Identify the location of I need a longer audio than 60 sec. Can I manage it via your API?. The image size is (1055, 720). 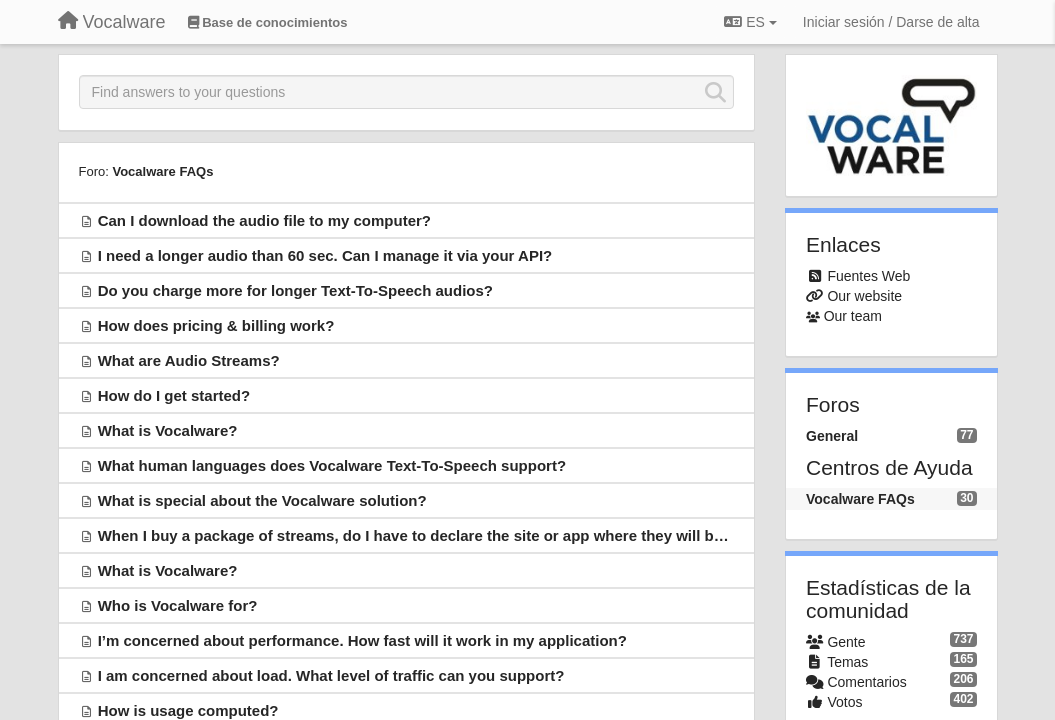
(325, 255).